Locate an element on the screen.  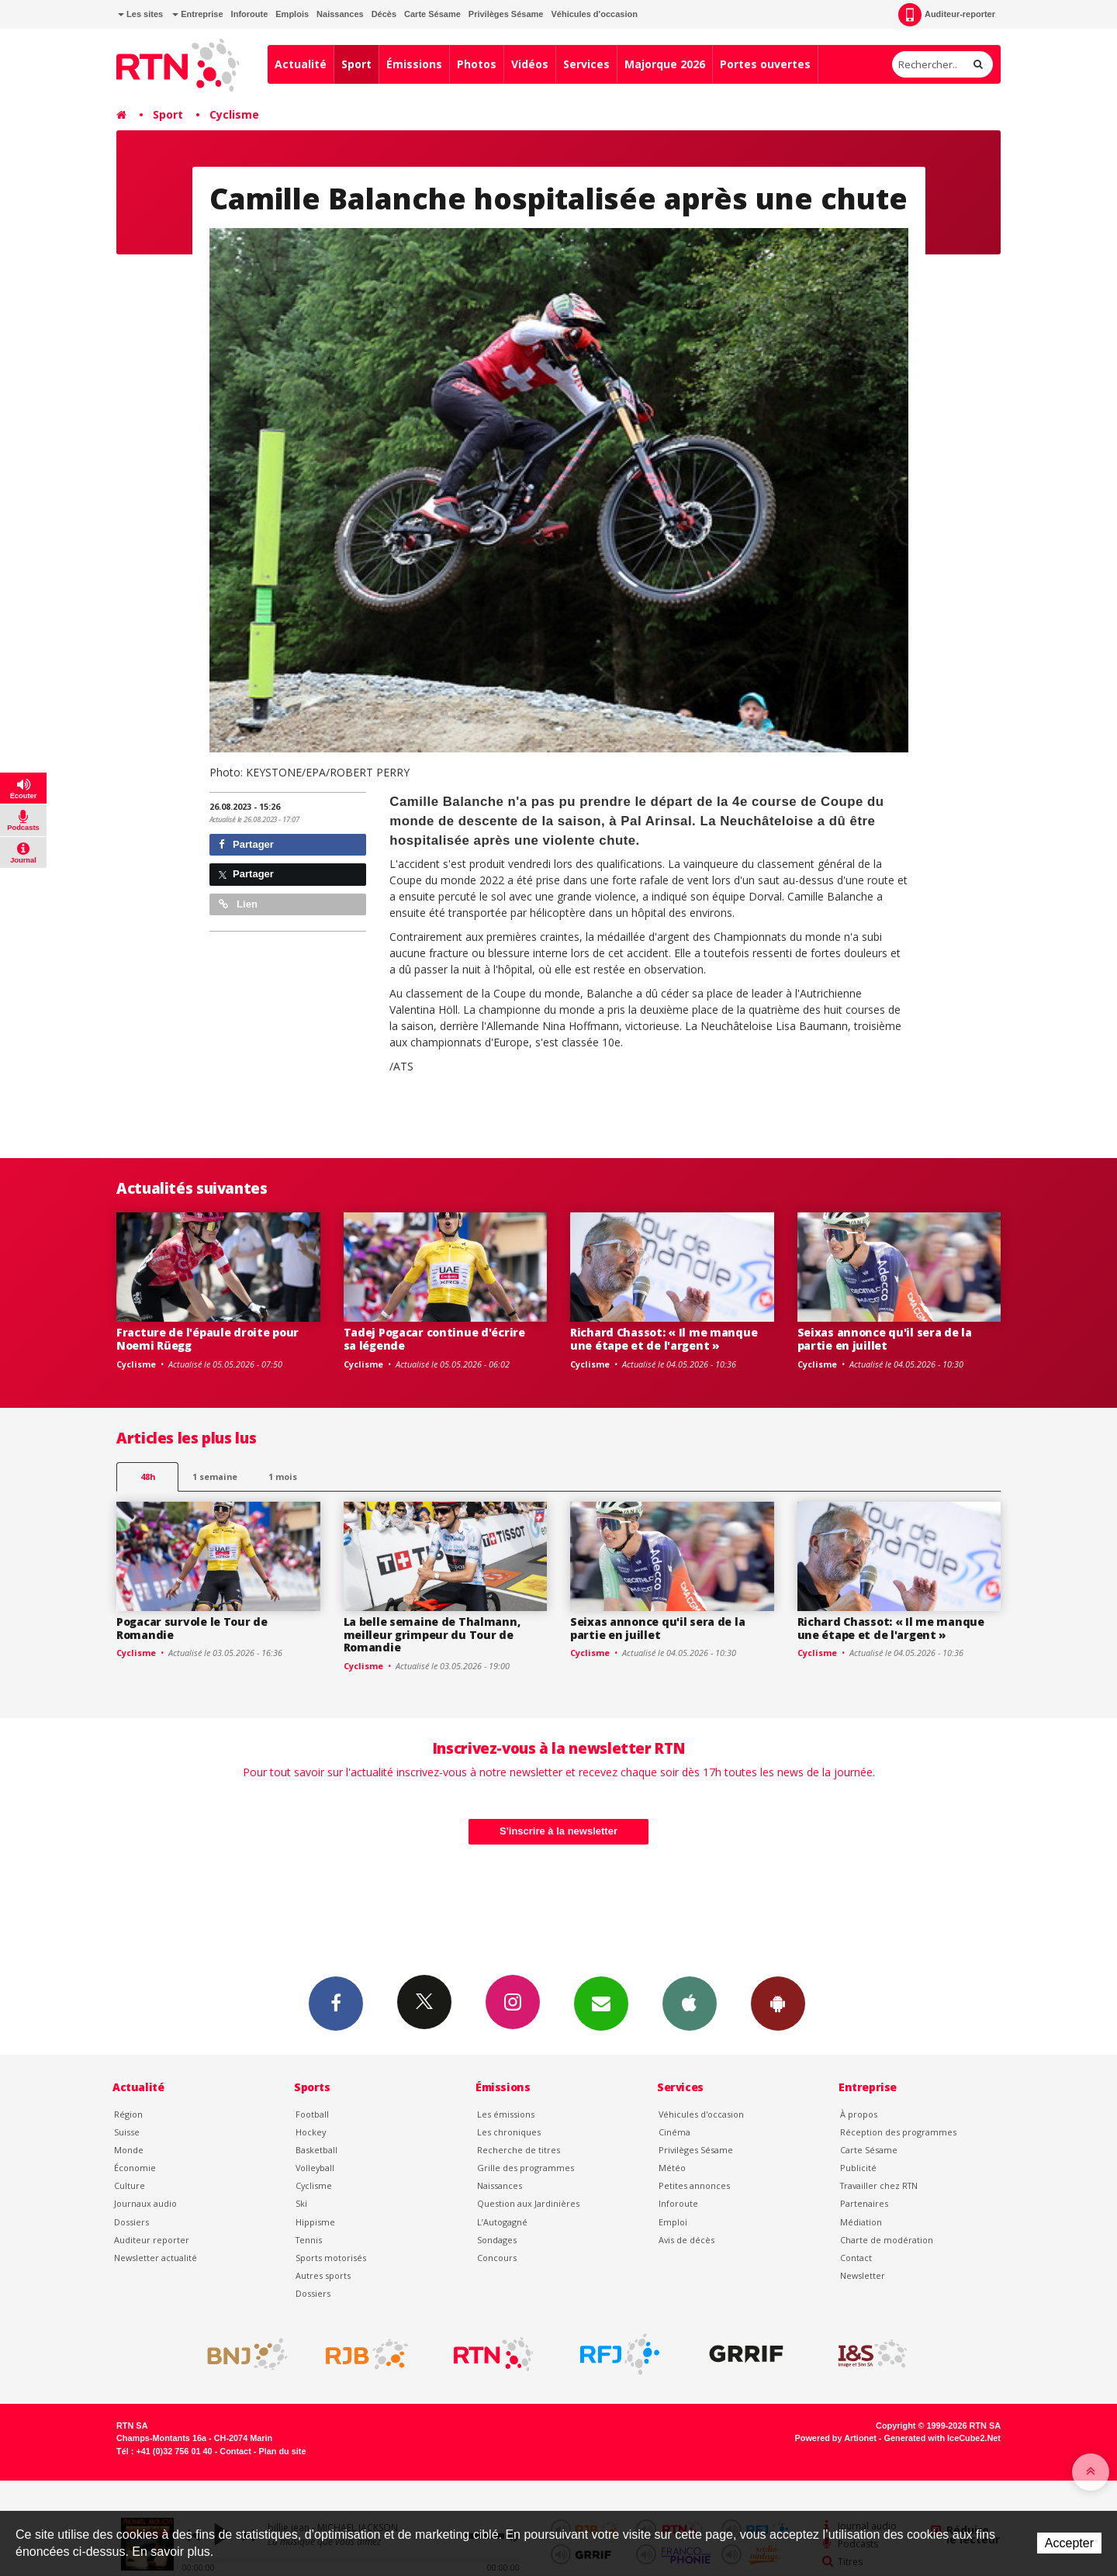
Publicité is located at coordinates (858, 2168).